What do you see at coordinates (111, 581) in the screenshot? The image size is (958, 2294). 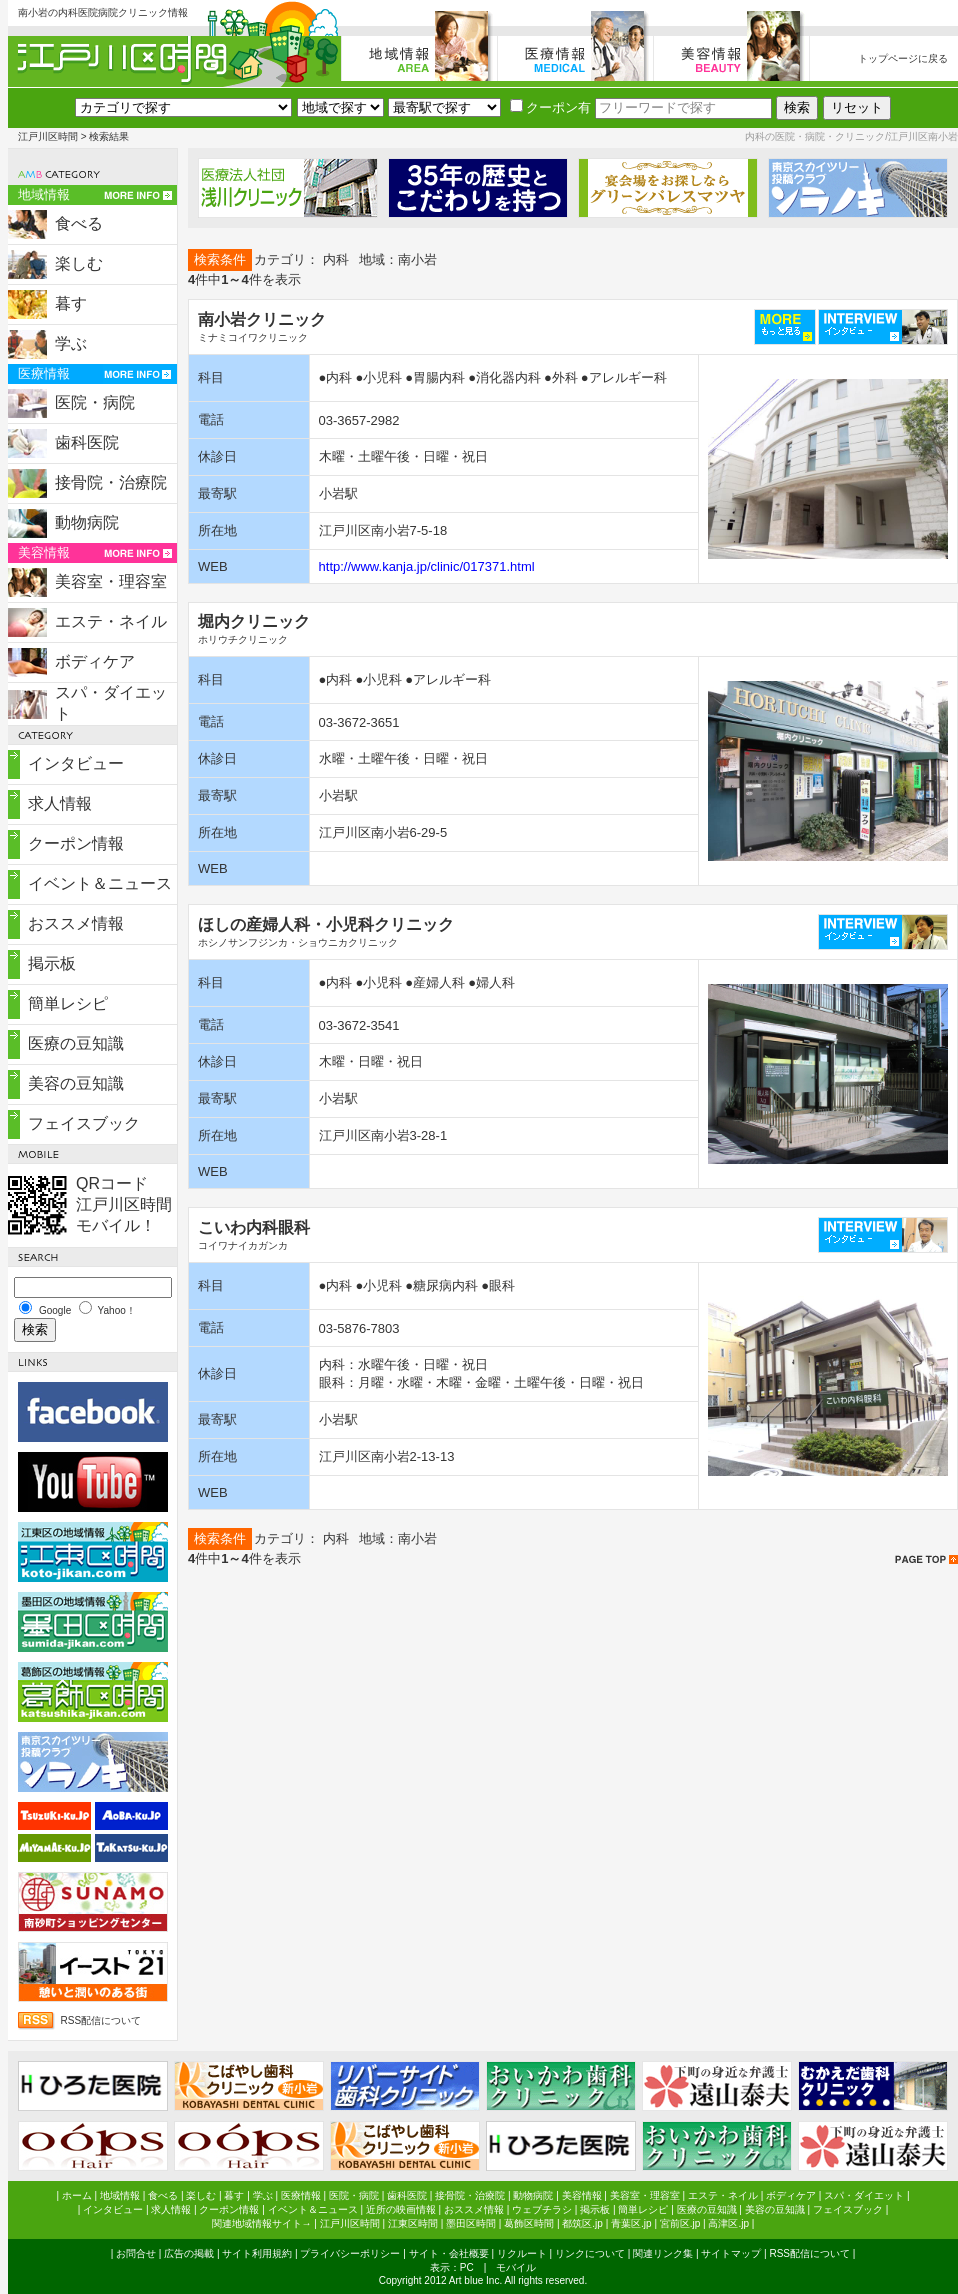 I see `美容室・理容室` at bounding box center [111, 581].